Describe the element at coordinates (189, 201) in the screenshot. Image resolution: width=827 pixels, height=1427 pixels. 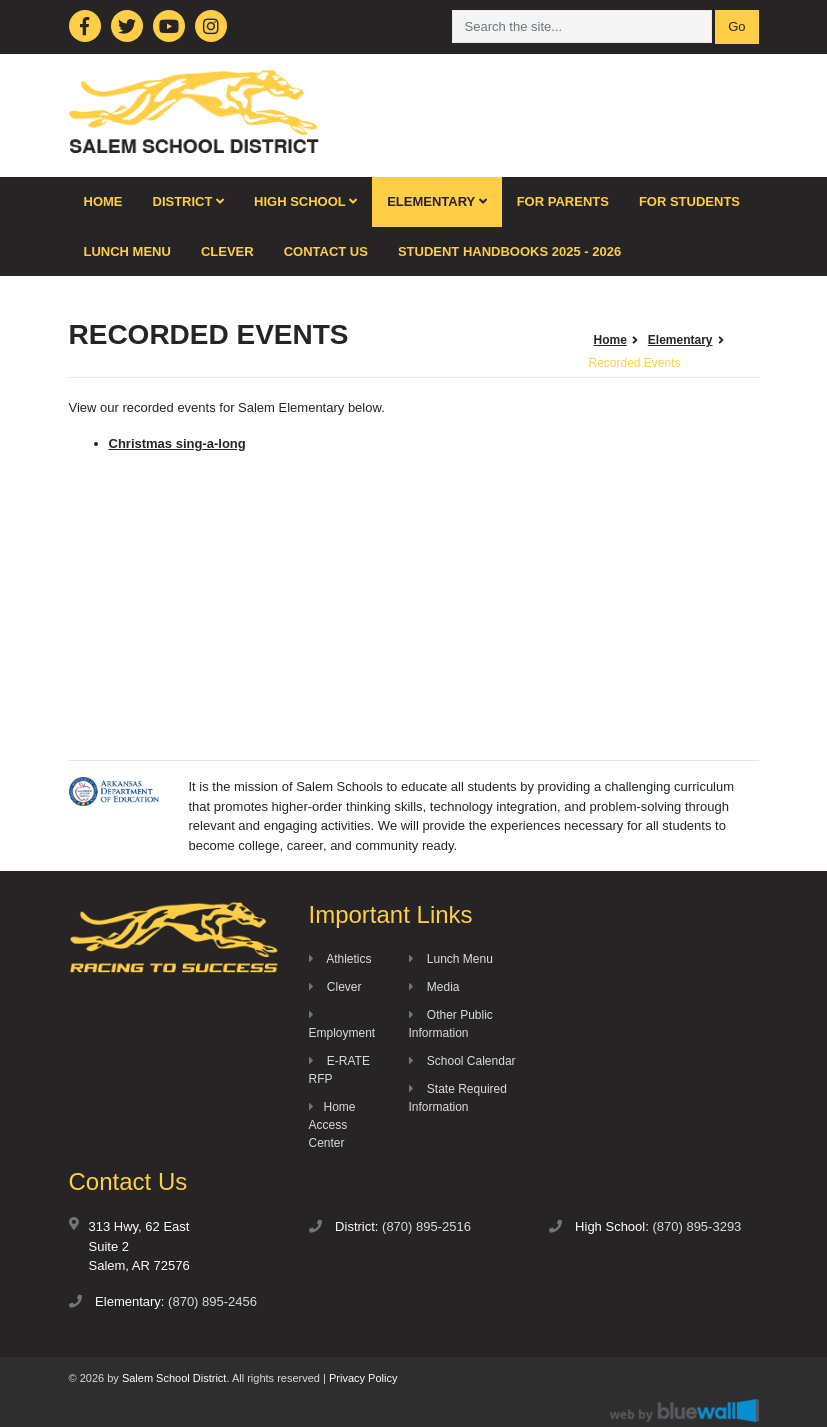
I see `District` at that location.